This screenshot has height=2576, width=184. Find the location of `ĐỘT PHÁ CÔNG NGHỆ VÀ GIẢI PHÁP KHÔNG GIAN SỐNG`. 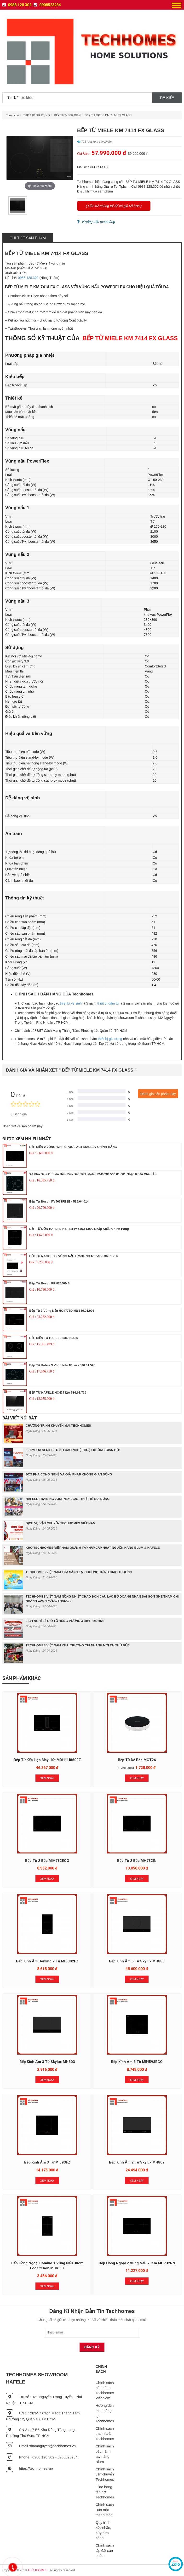

ĐỘT PHÁ CÔNG NGHỆ VÀ GIẢI PHÁP KHÔNG GIAN SỐNG is located at coordinates (69, 1474).